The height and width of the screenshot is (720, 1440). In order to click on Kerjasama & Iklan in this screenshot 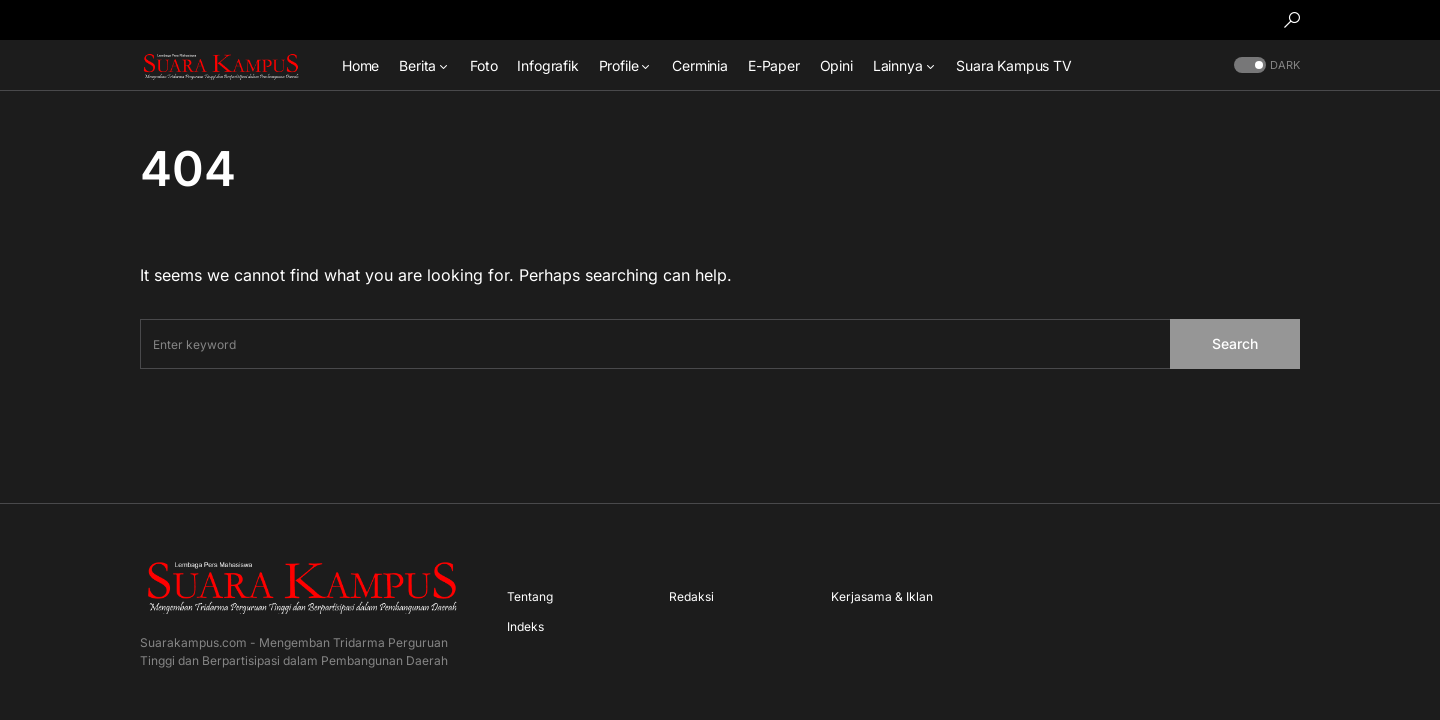, I will do `click(882, 596)`.